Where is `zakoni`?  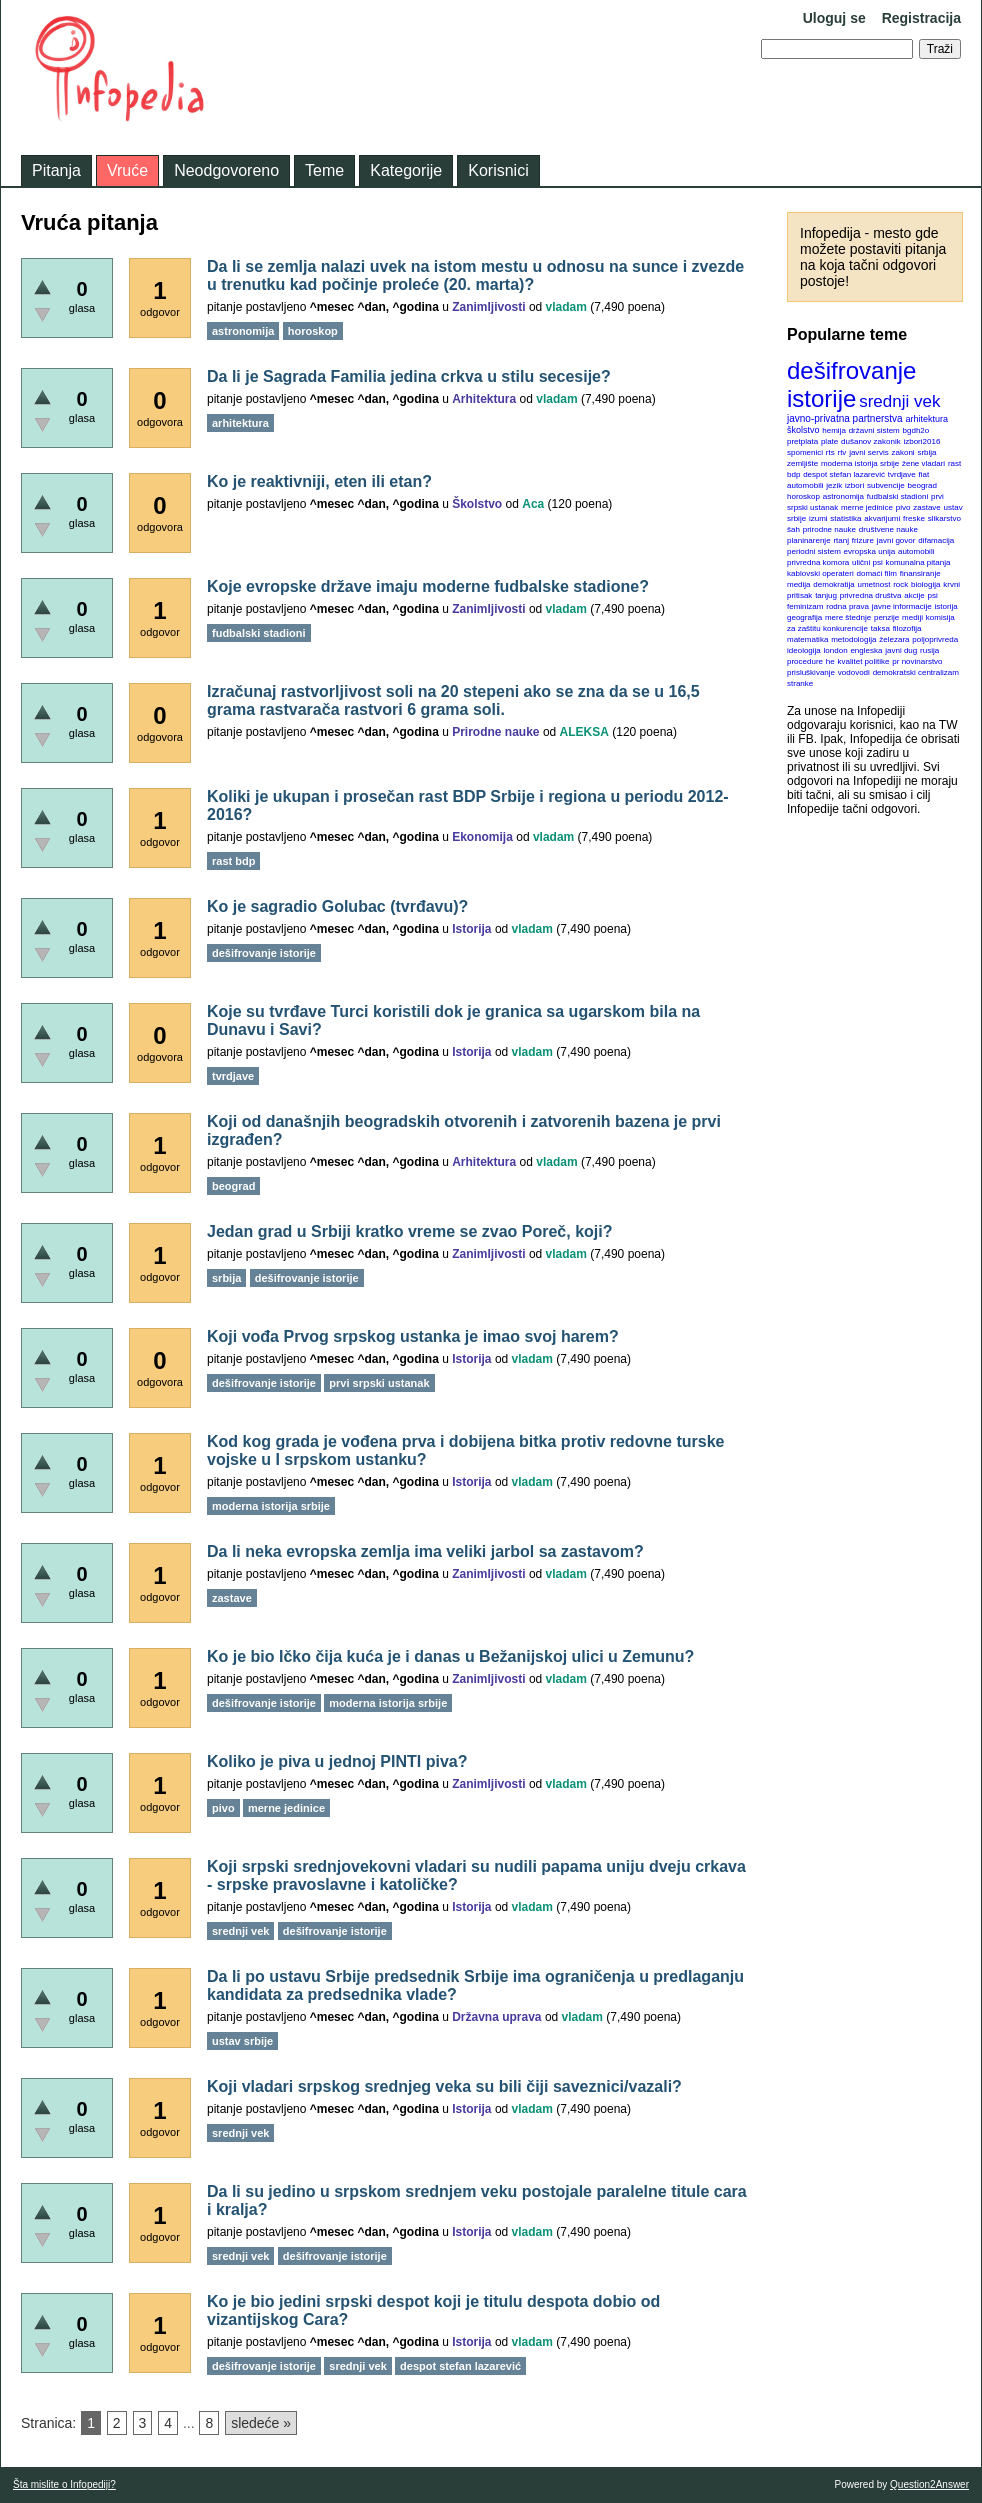
zakoni is located at coordinates (903, 452).